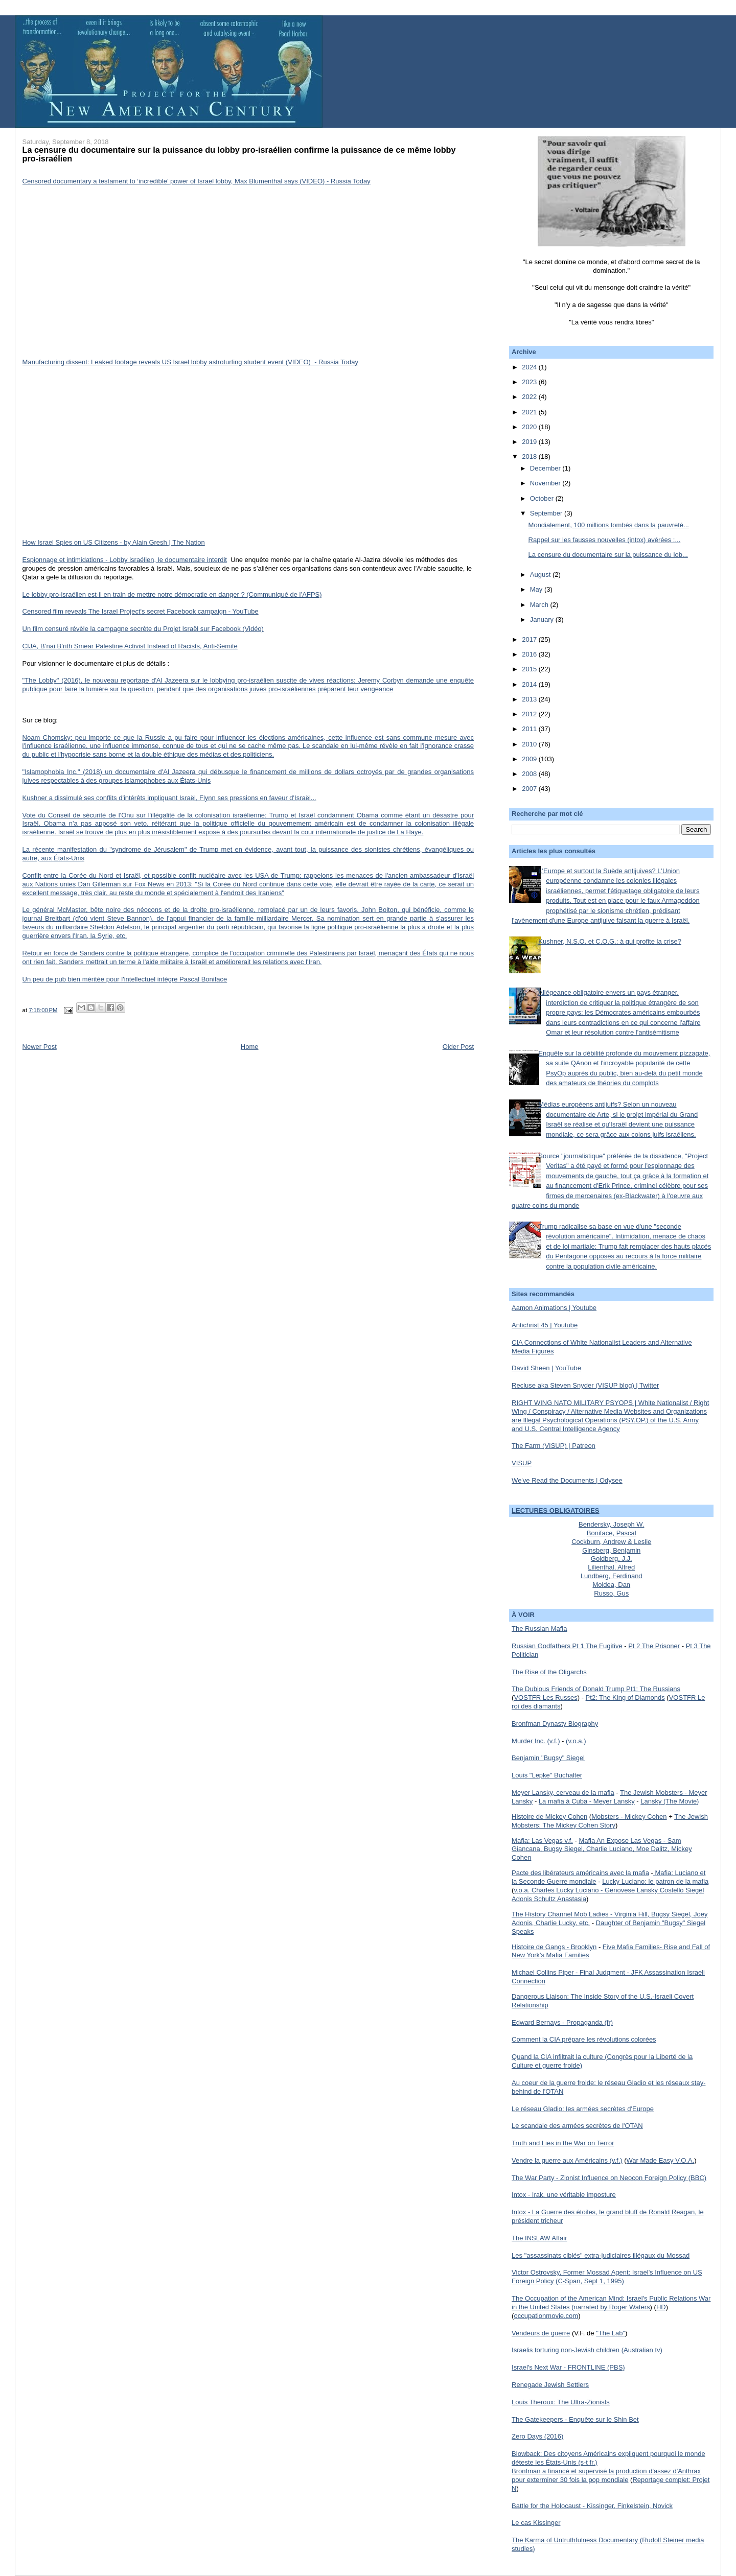  Describe the element at coordinates (587, 1801) in the screenshot. I see `La mafia à Cuba - Meyer Lansky` at that location.